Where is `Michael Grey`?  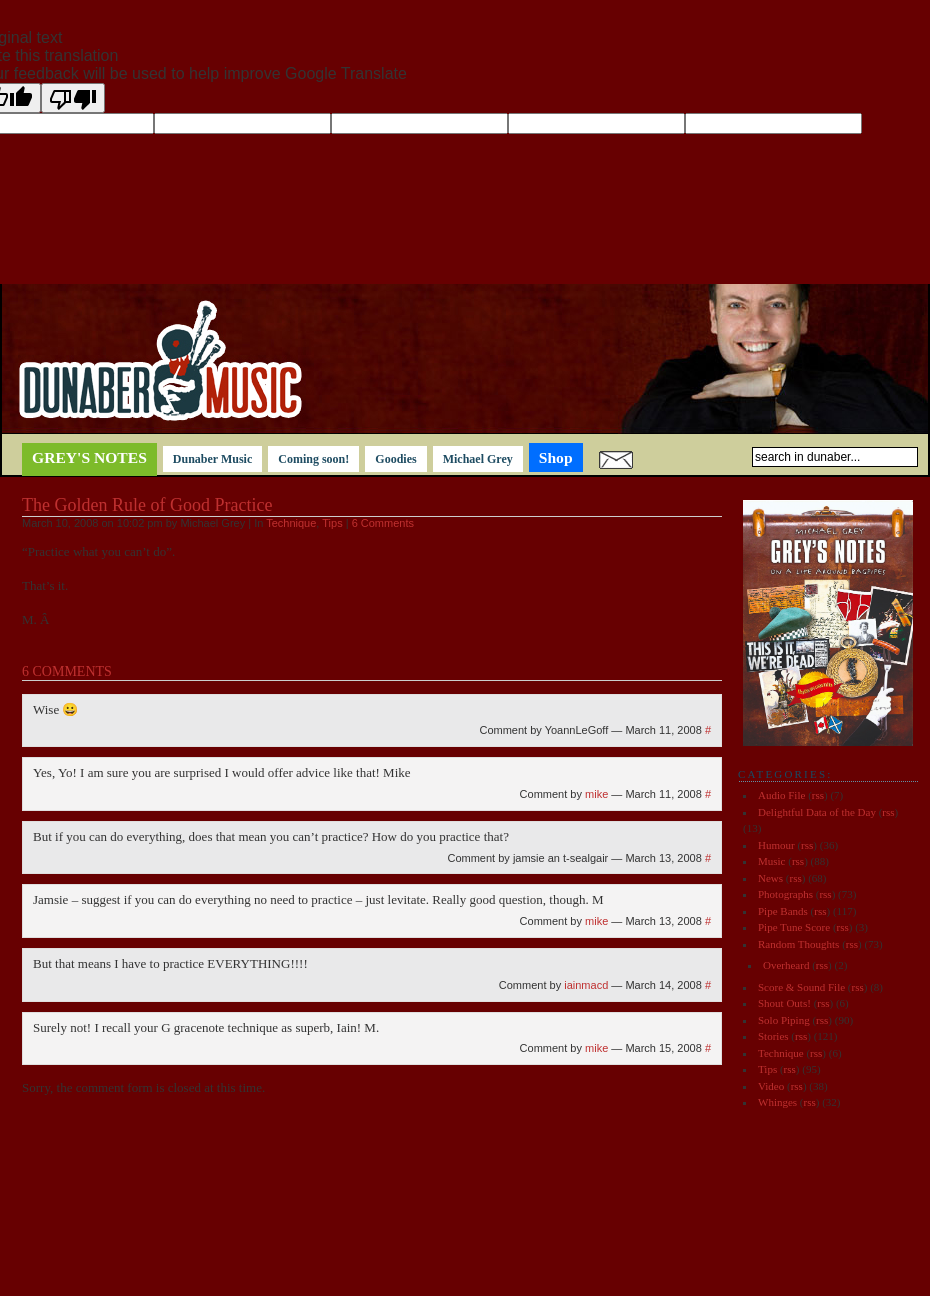 Michael Grey is located at coordinates (478, 459).